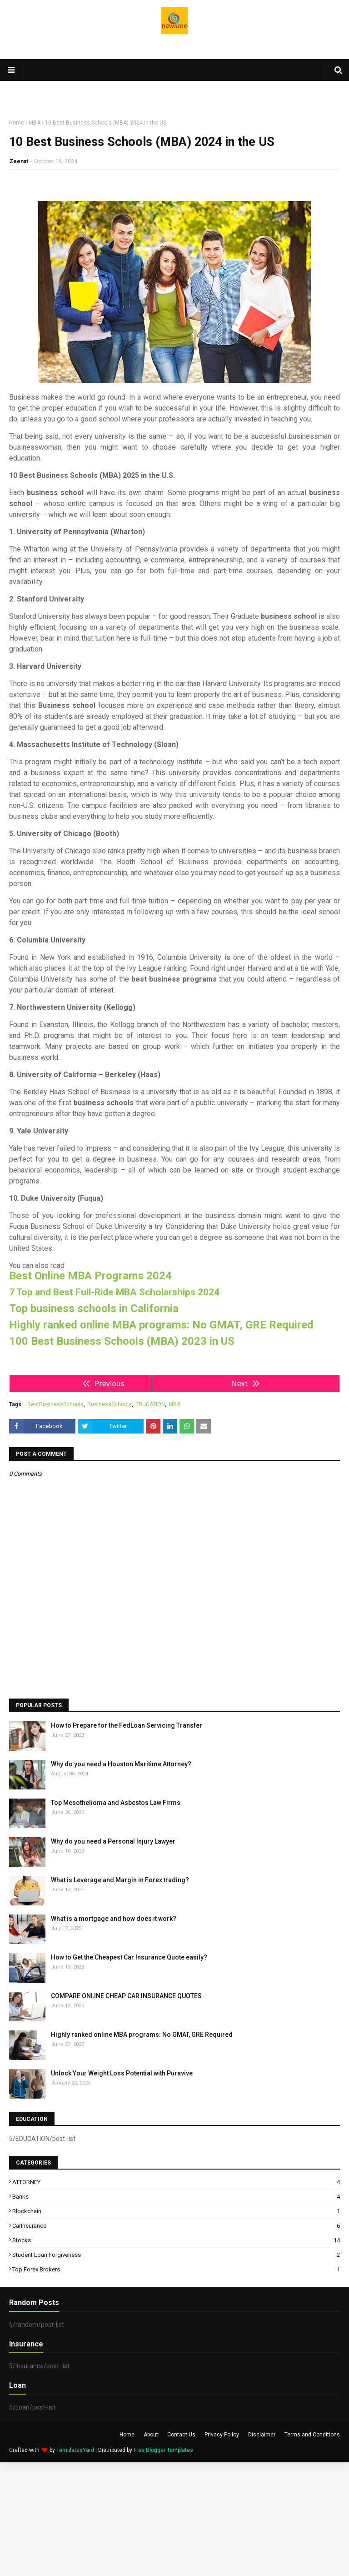 The height and width of the screenshot is (2576, 349). Describe the element at coordinates (94, 1308) in the screenshot. I see `Top business schools in California` at that location.